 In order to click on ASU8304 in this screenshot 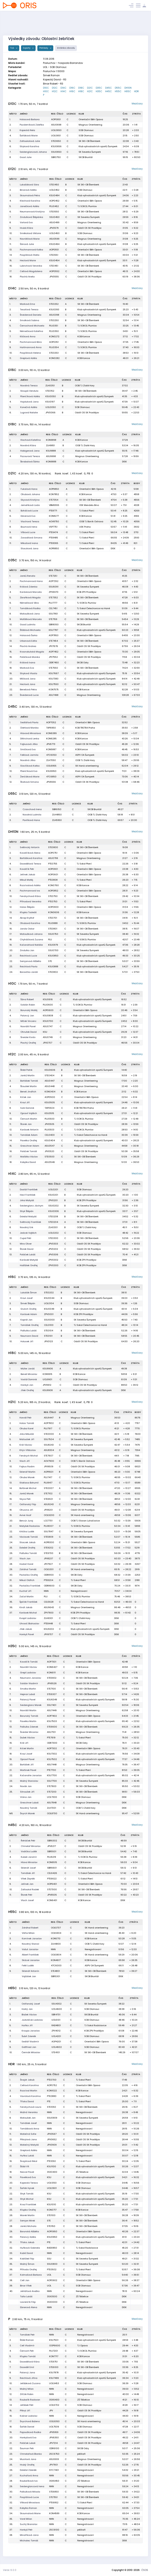, I will do `click(49, 1450)`.